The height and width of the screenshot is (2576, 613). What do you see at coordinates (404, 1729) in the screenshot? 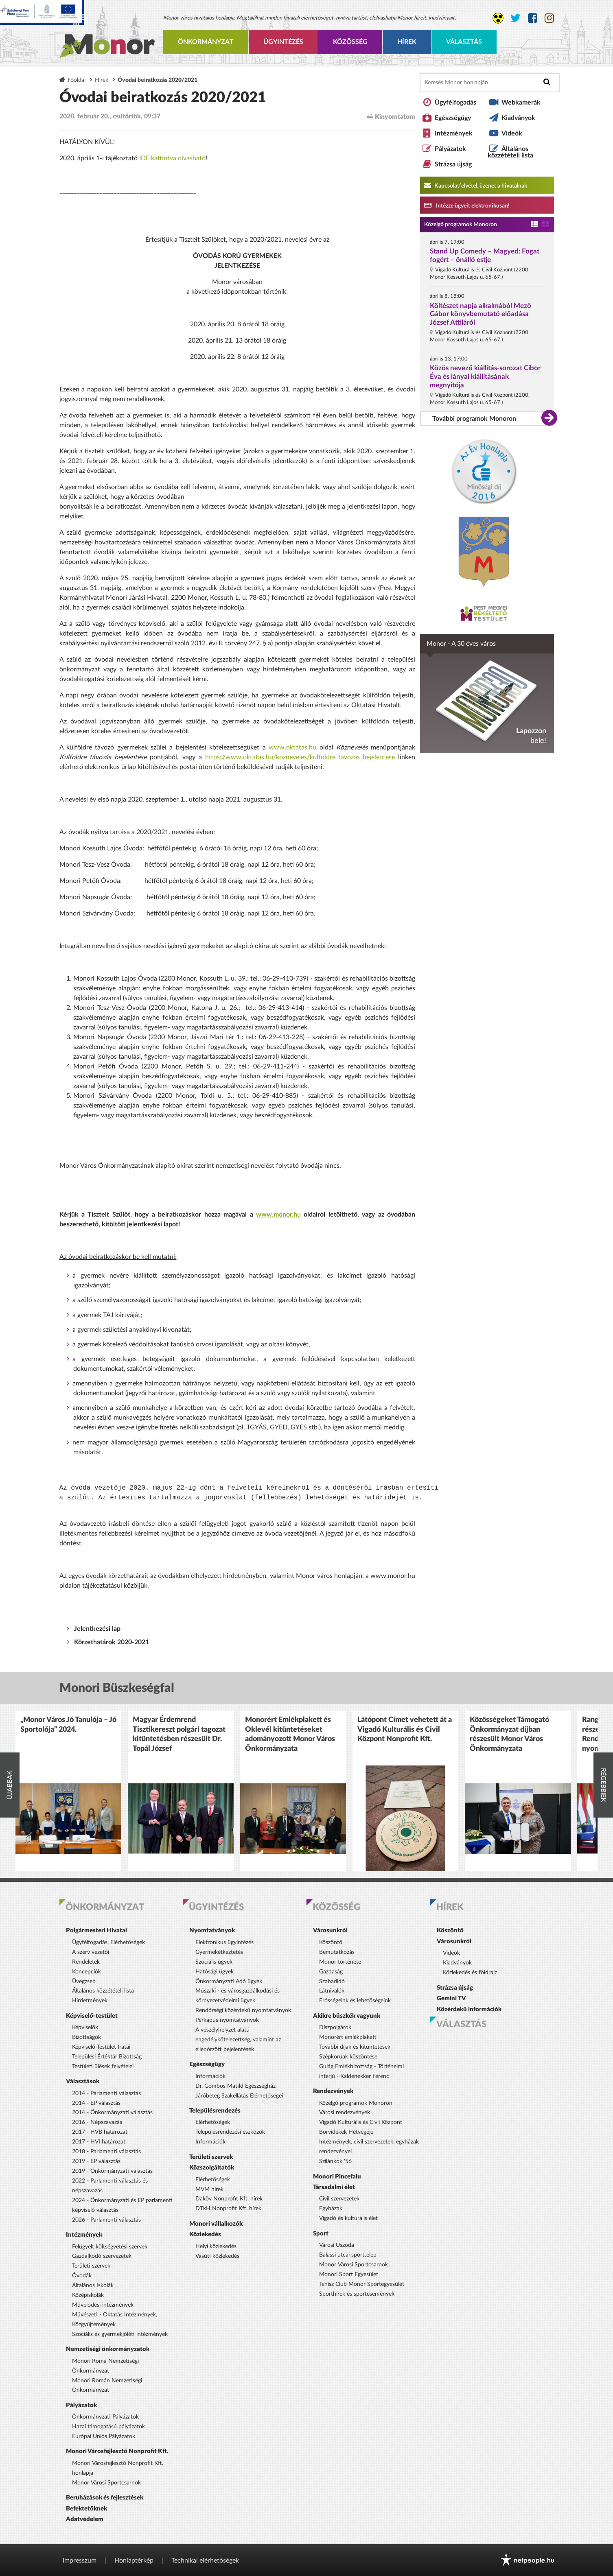
I see `Látópont Címet vehetett át a Vigadó Kulturális és Civil Központ Nonprofit Kft.` at bounding box center [404, 1729].